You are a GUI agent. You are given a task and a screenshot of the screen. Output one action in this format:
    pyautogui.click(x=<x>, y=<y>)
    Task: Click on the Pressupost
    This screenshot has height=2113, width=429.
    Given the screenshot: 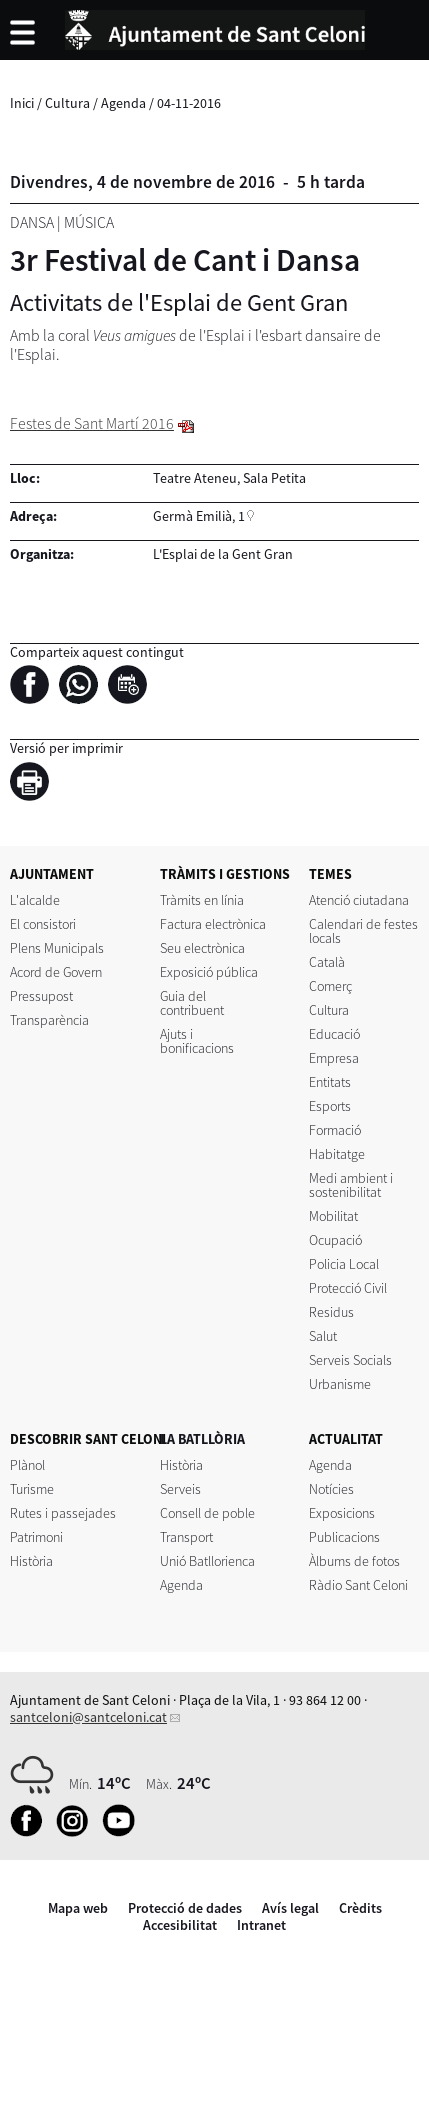 What is the action you would take?
    pyautogui.click(x=41, y=996)
    